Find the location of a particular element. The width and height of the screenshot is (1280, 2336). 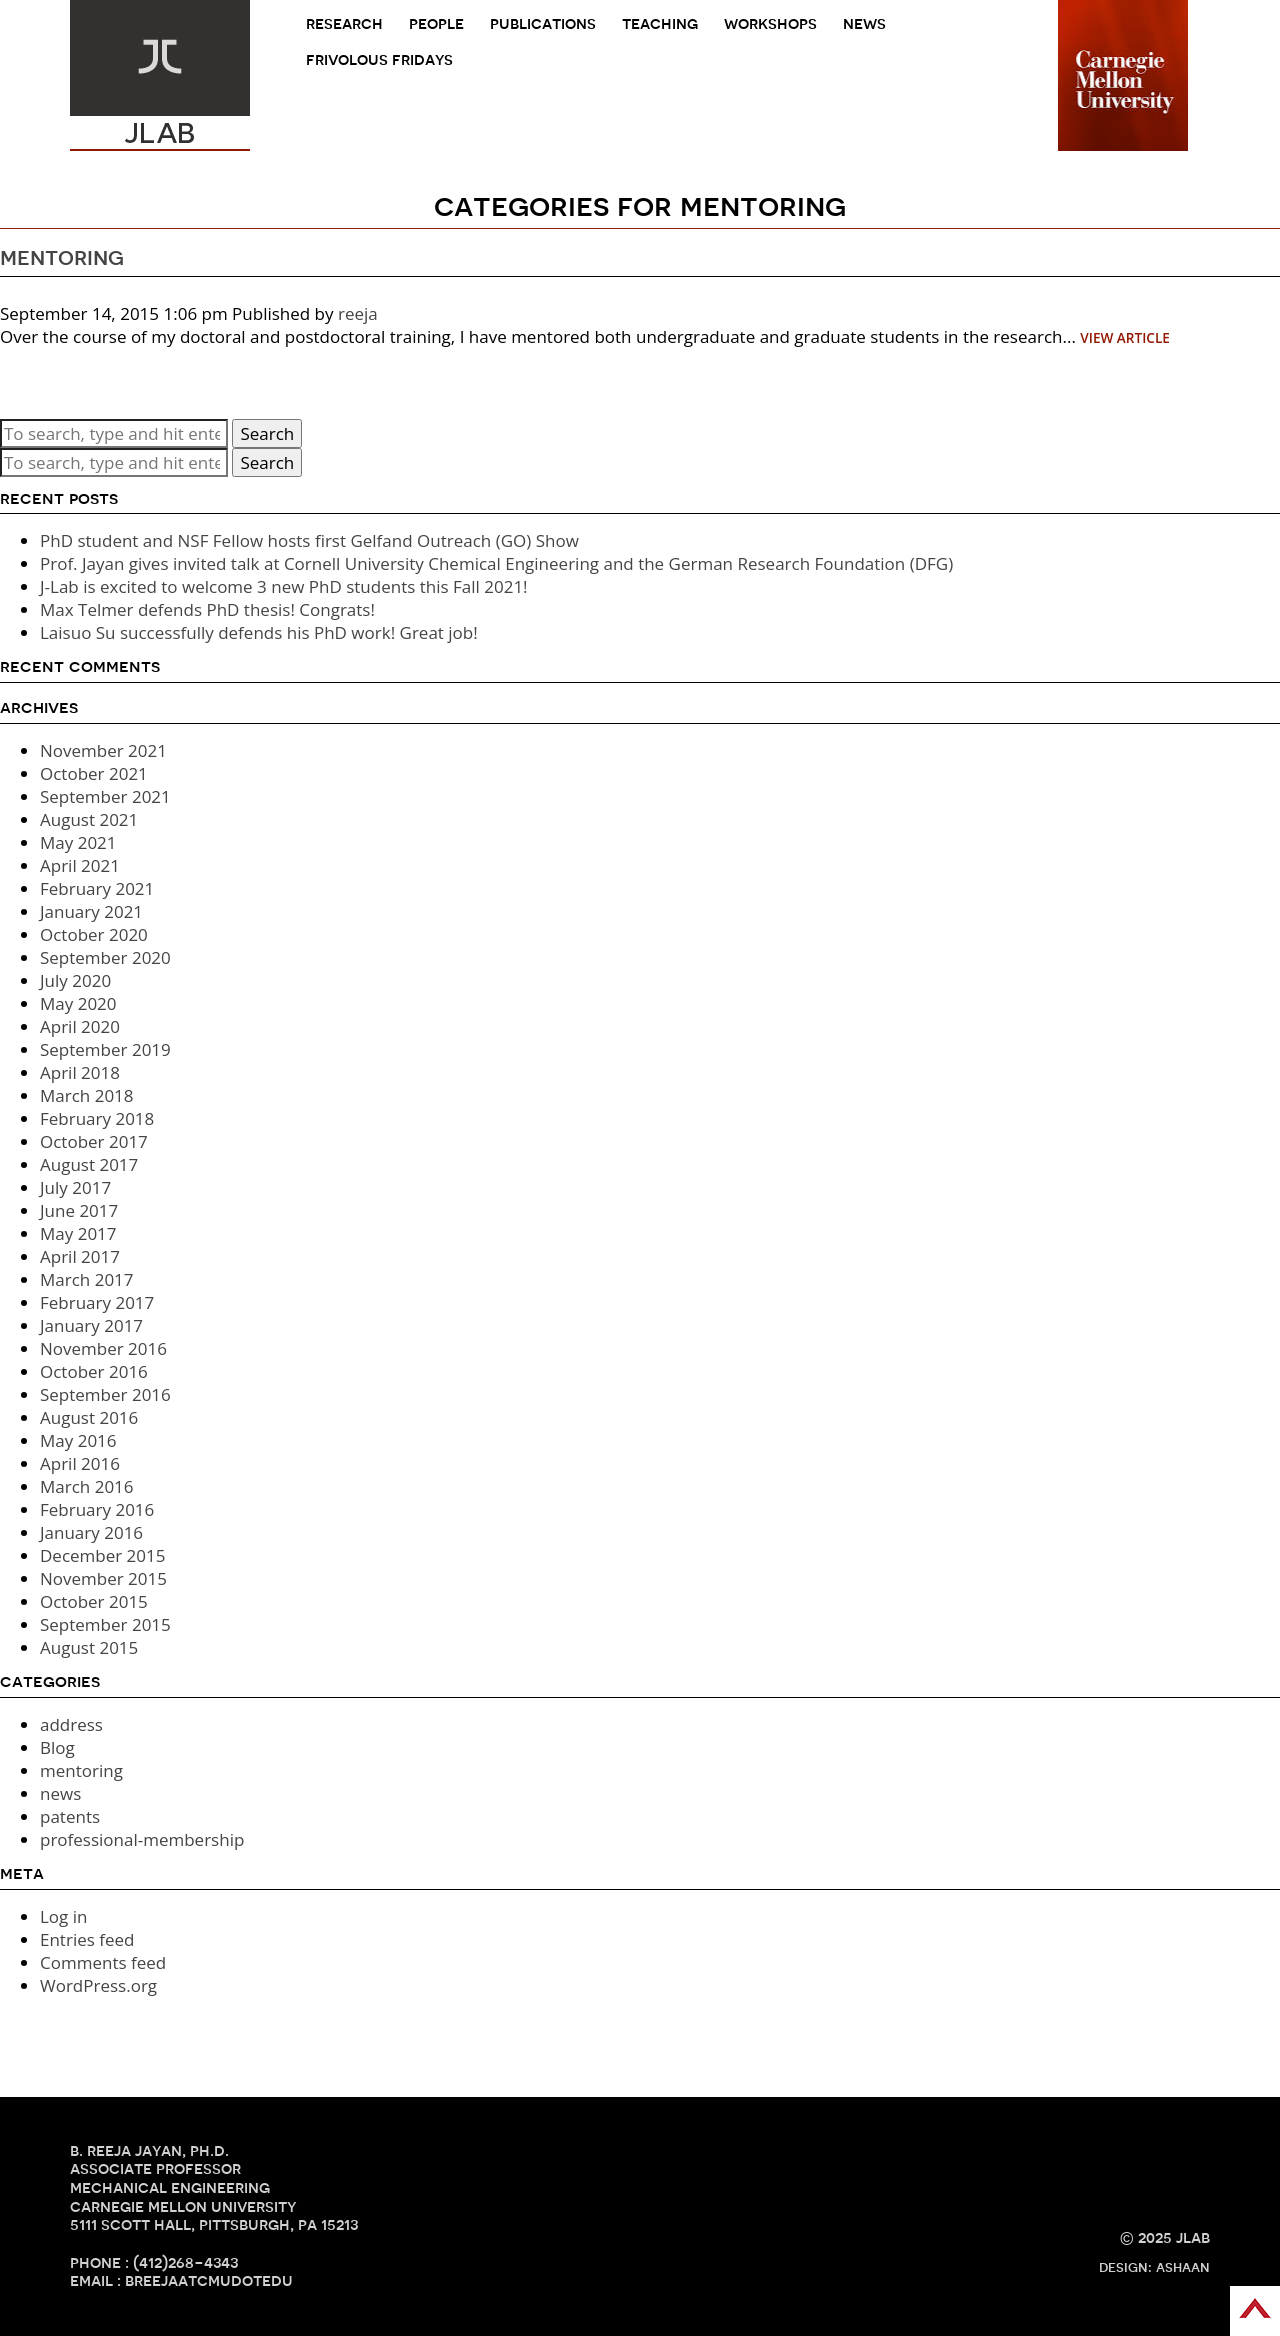

Max Telmer defends PhD thesis! Congrats! is located at coordinates (207, 609).